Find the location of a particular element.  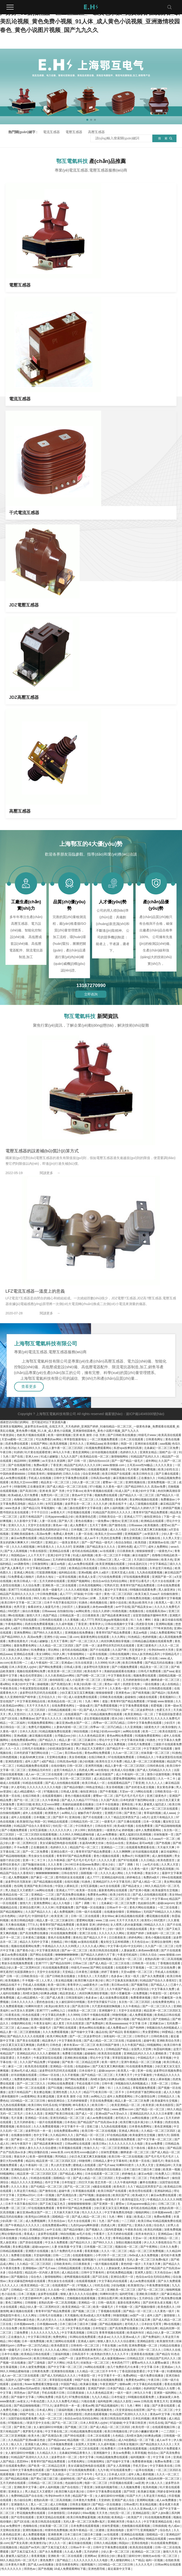

亚洲免费视频一区二区 is located at coordinates (162, 1487).